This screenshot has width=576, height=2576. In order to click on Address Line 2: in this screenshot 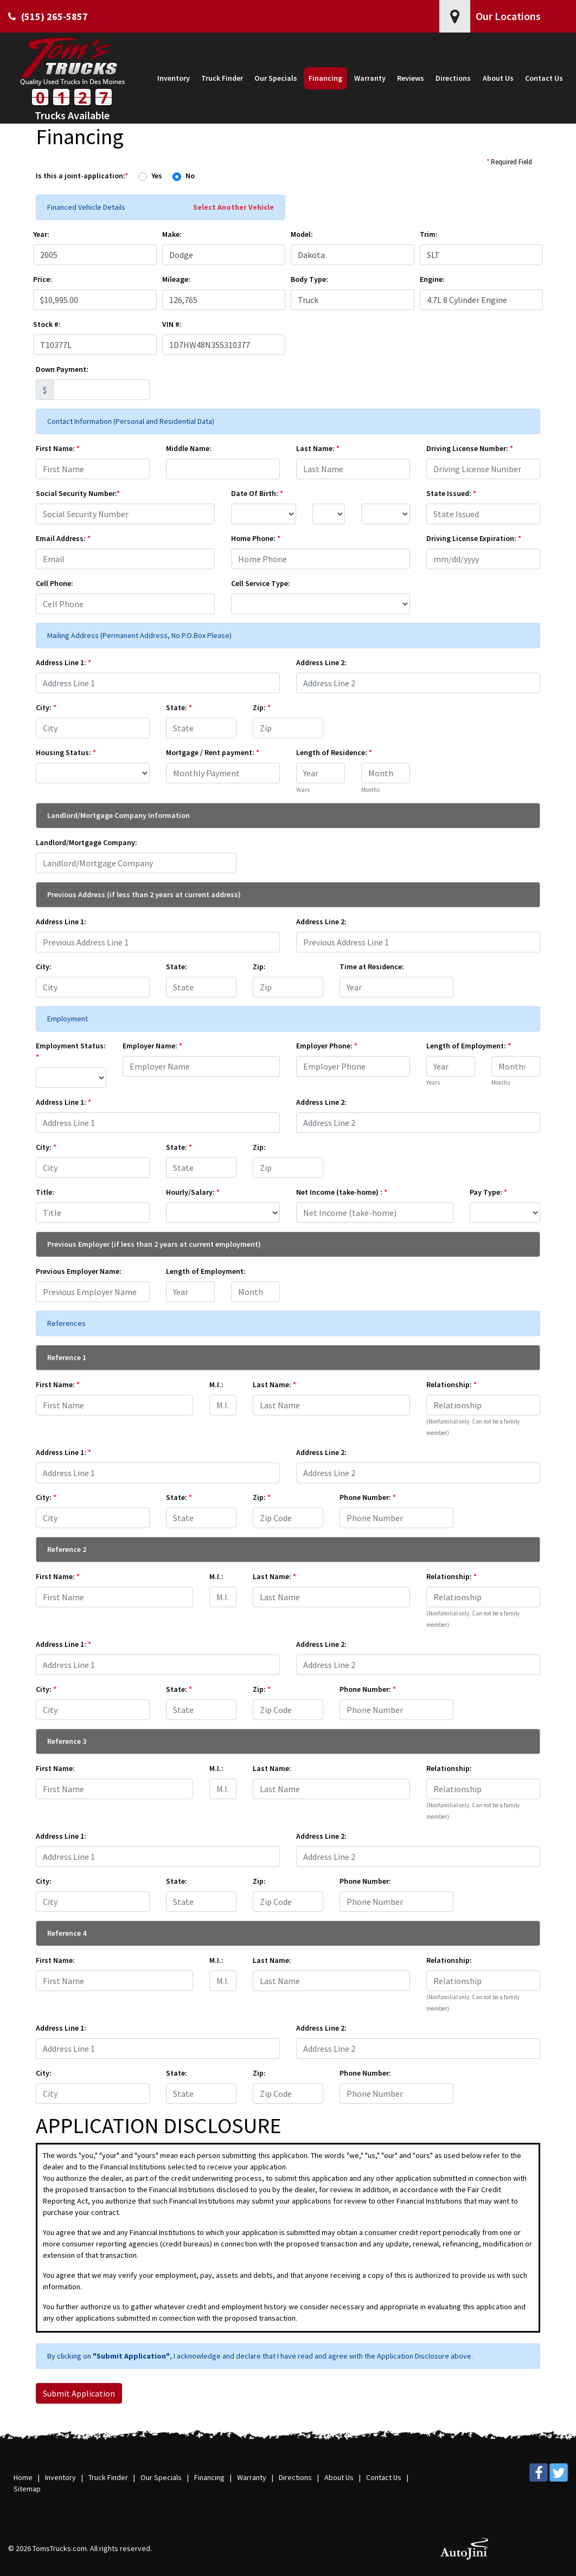, I will do `click(321, 662)`.